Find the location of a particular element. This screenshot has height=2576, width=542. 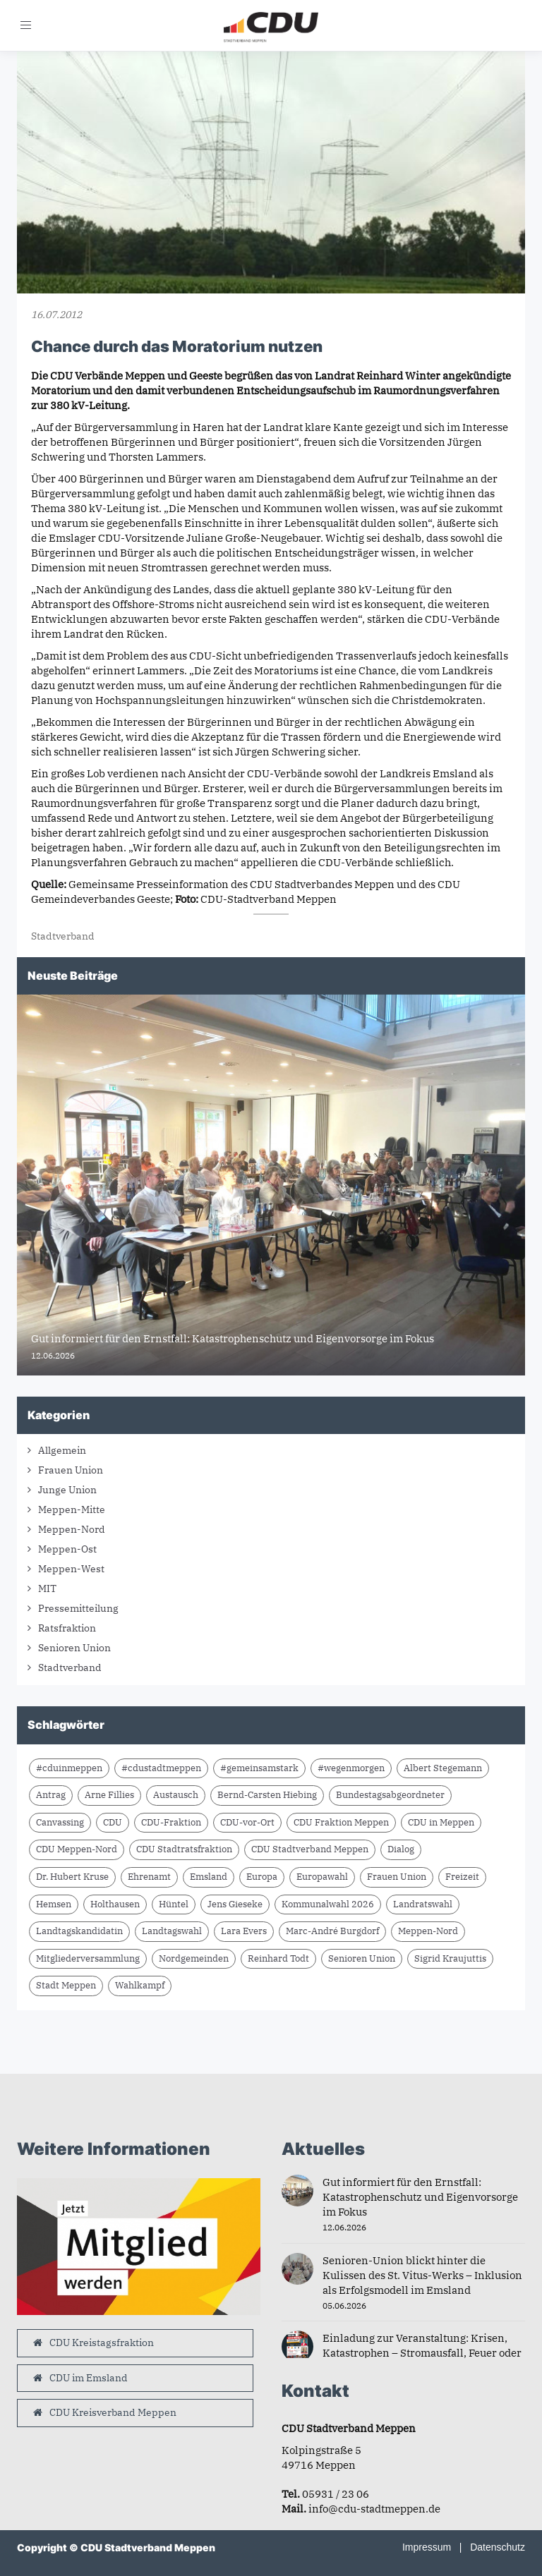

Stadt Meppen [Stadt Meppen (11 Einträge)] is located at coordinates (66, 1985).